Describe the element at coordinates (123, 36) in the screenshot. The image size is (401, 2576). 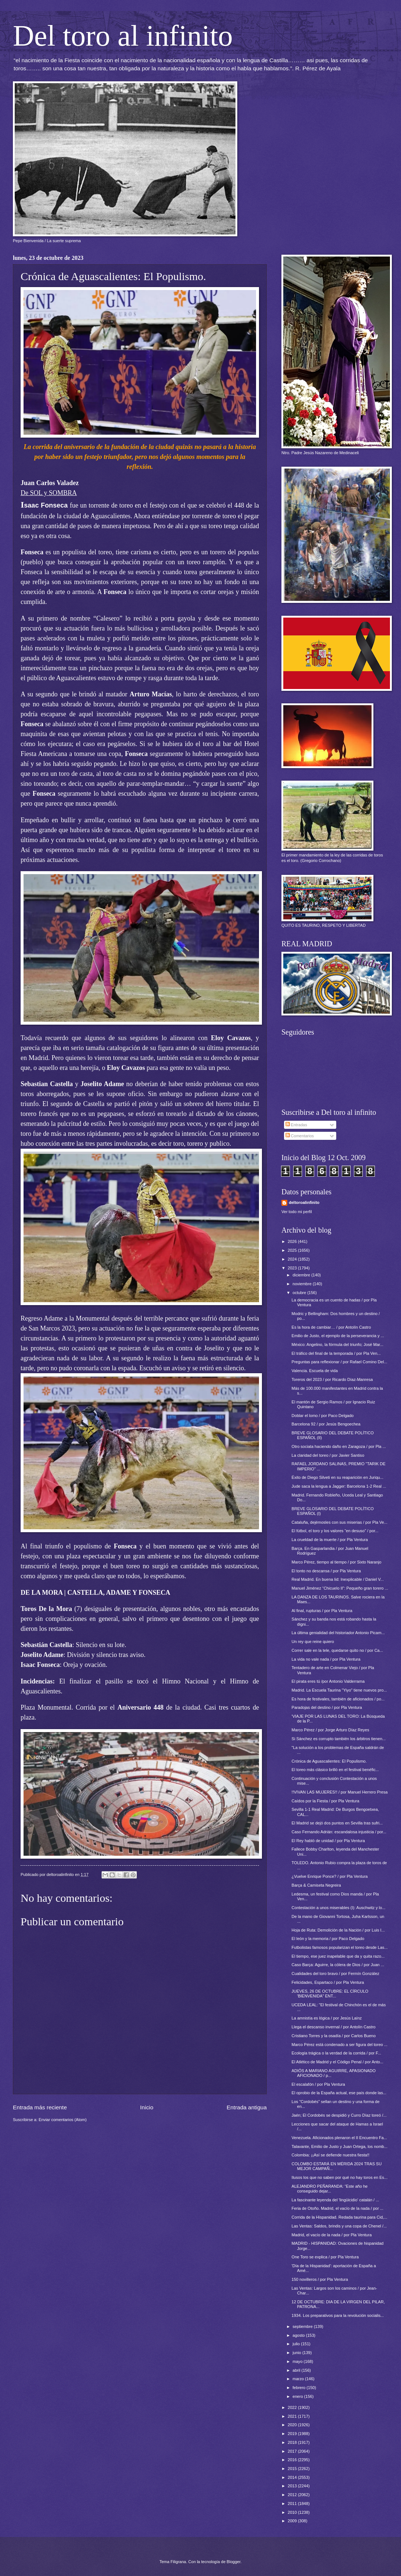
I see `Del toro al infinito` at that location.